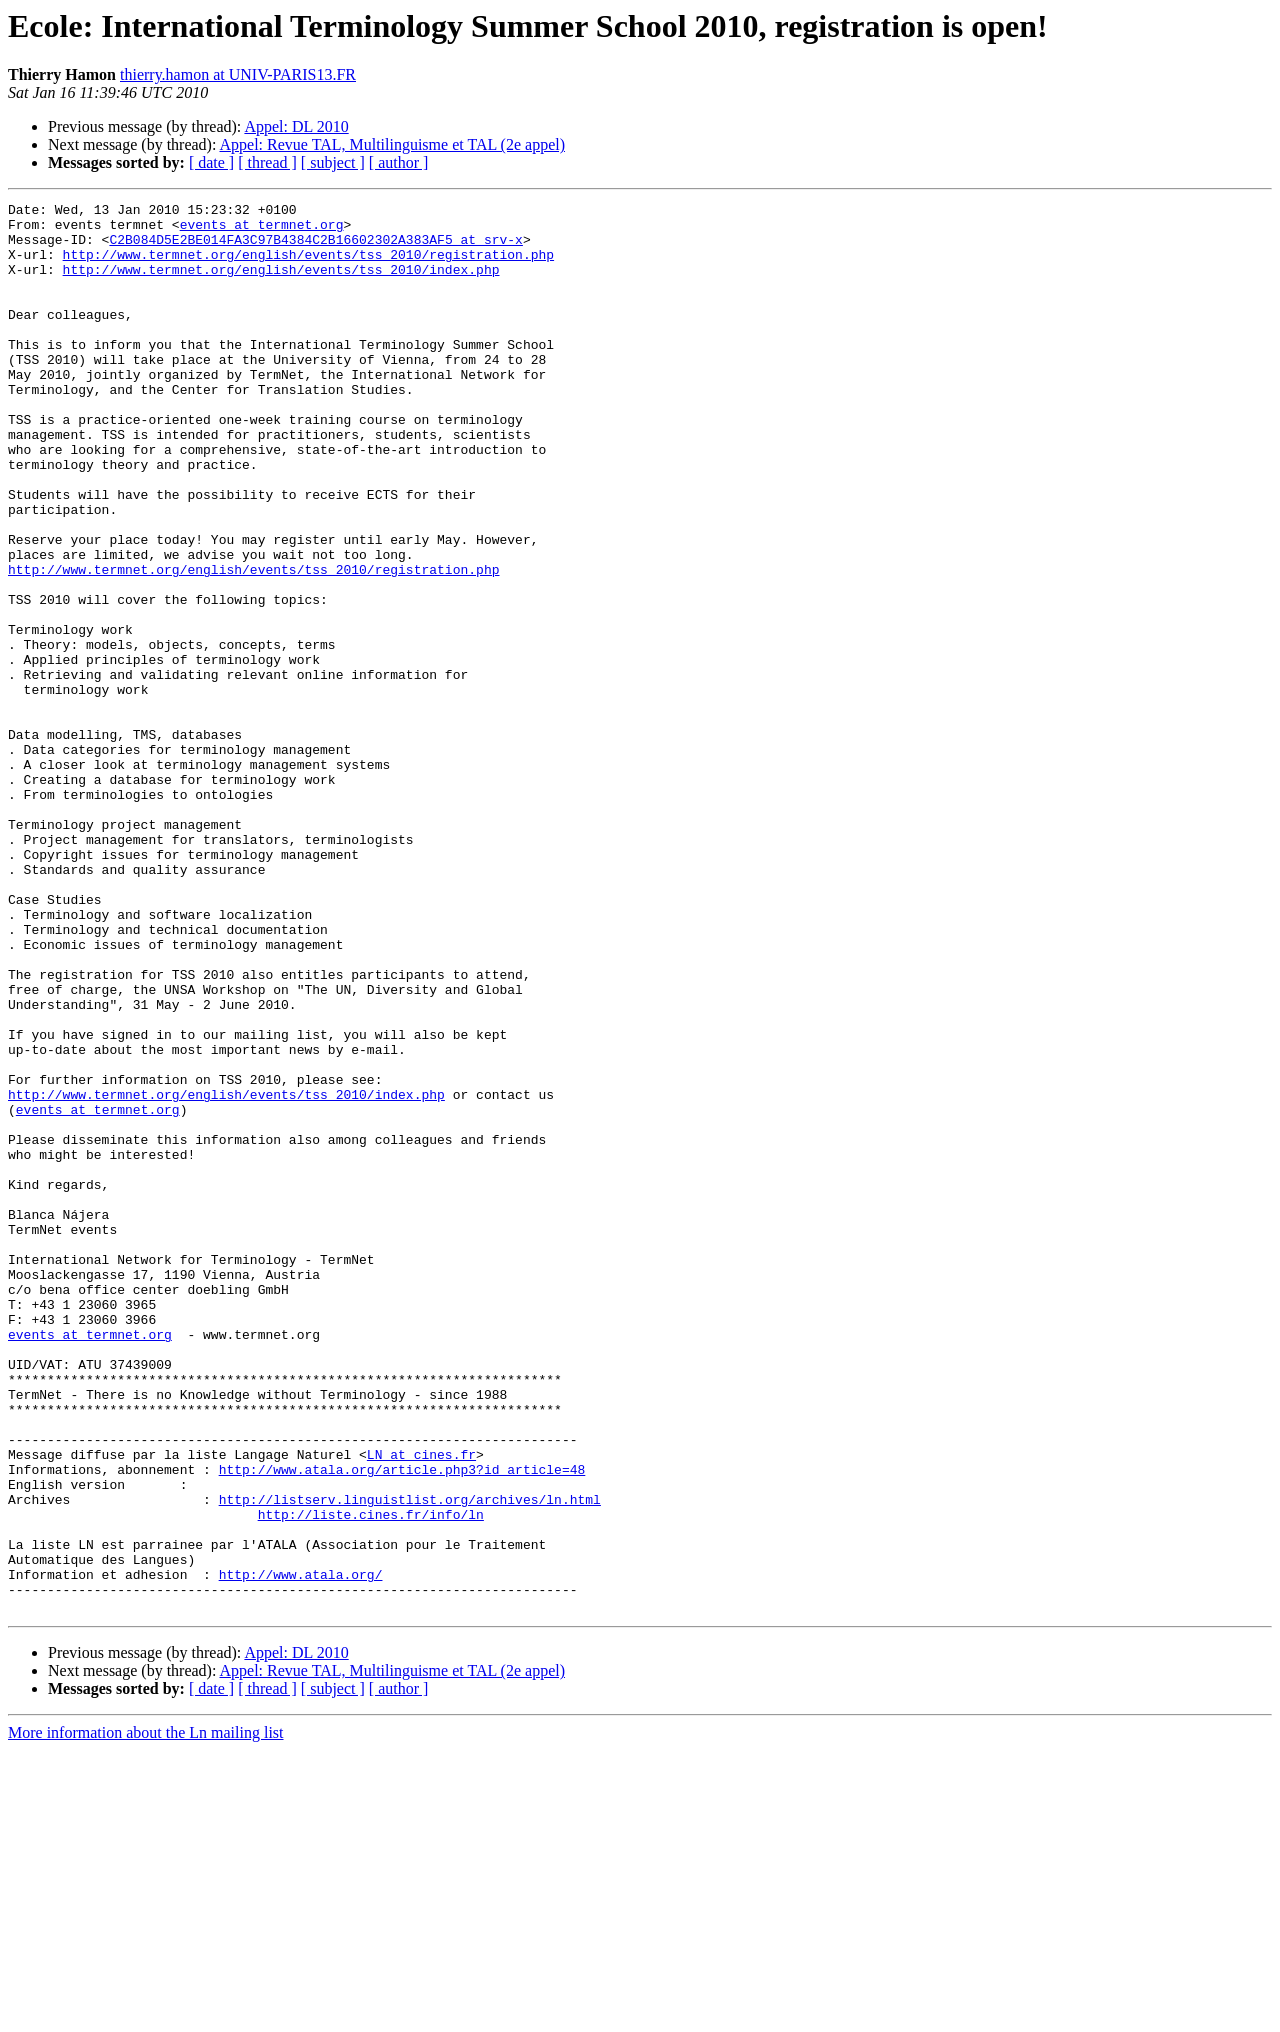 The width and height of the screenshot is (1280, 2032). Describe the element at coordinates (333, 162) in the screenshot. I see `[ subject ]` at that location.